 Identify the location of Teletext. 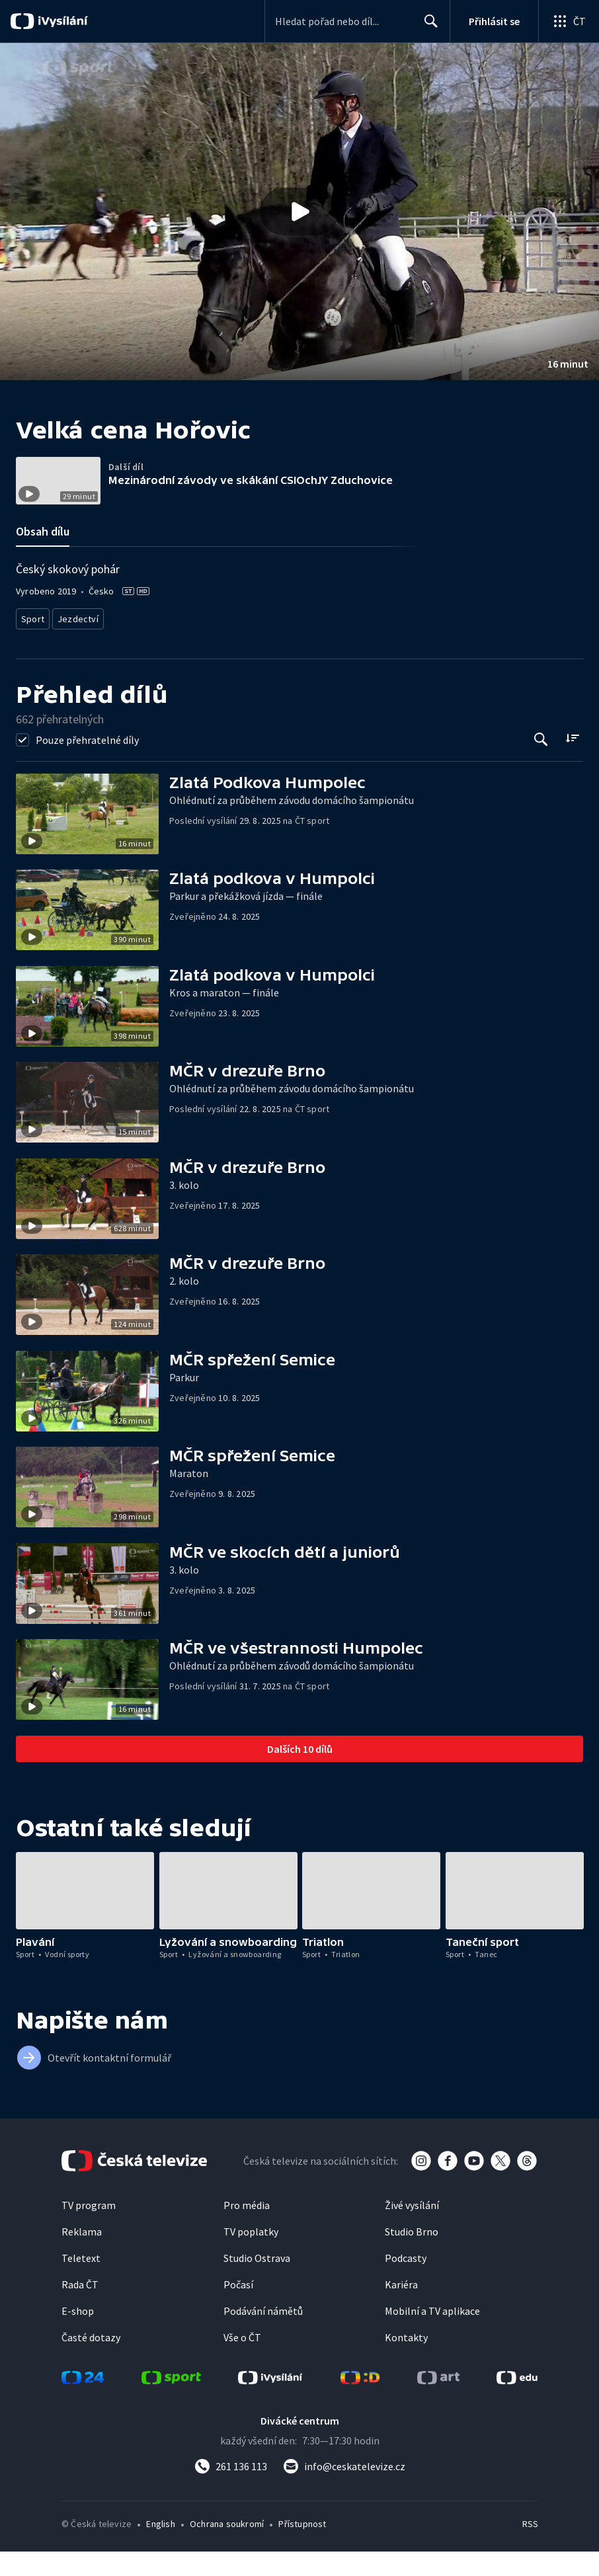
(80, 2282).